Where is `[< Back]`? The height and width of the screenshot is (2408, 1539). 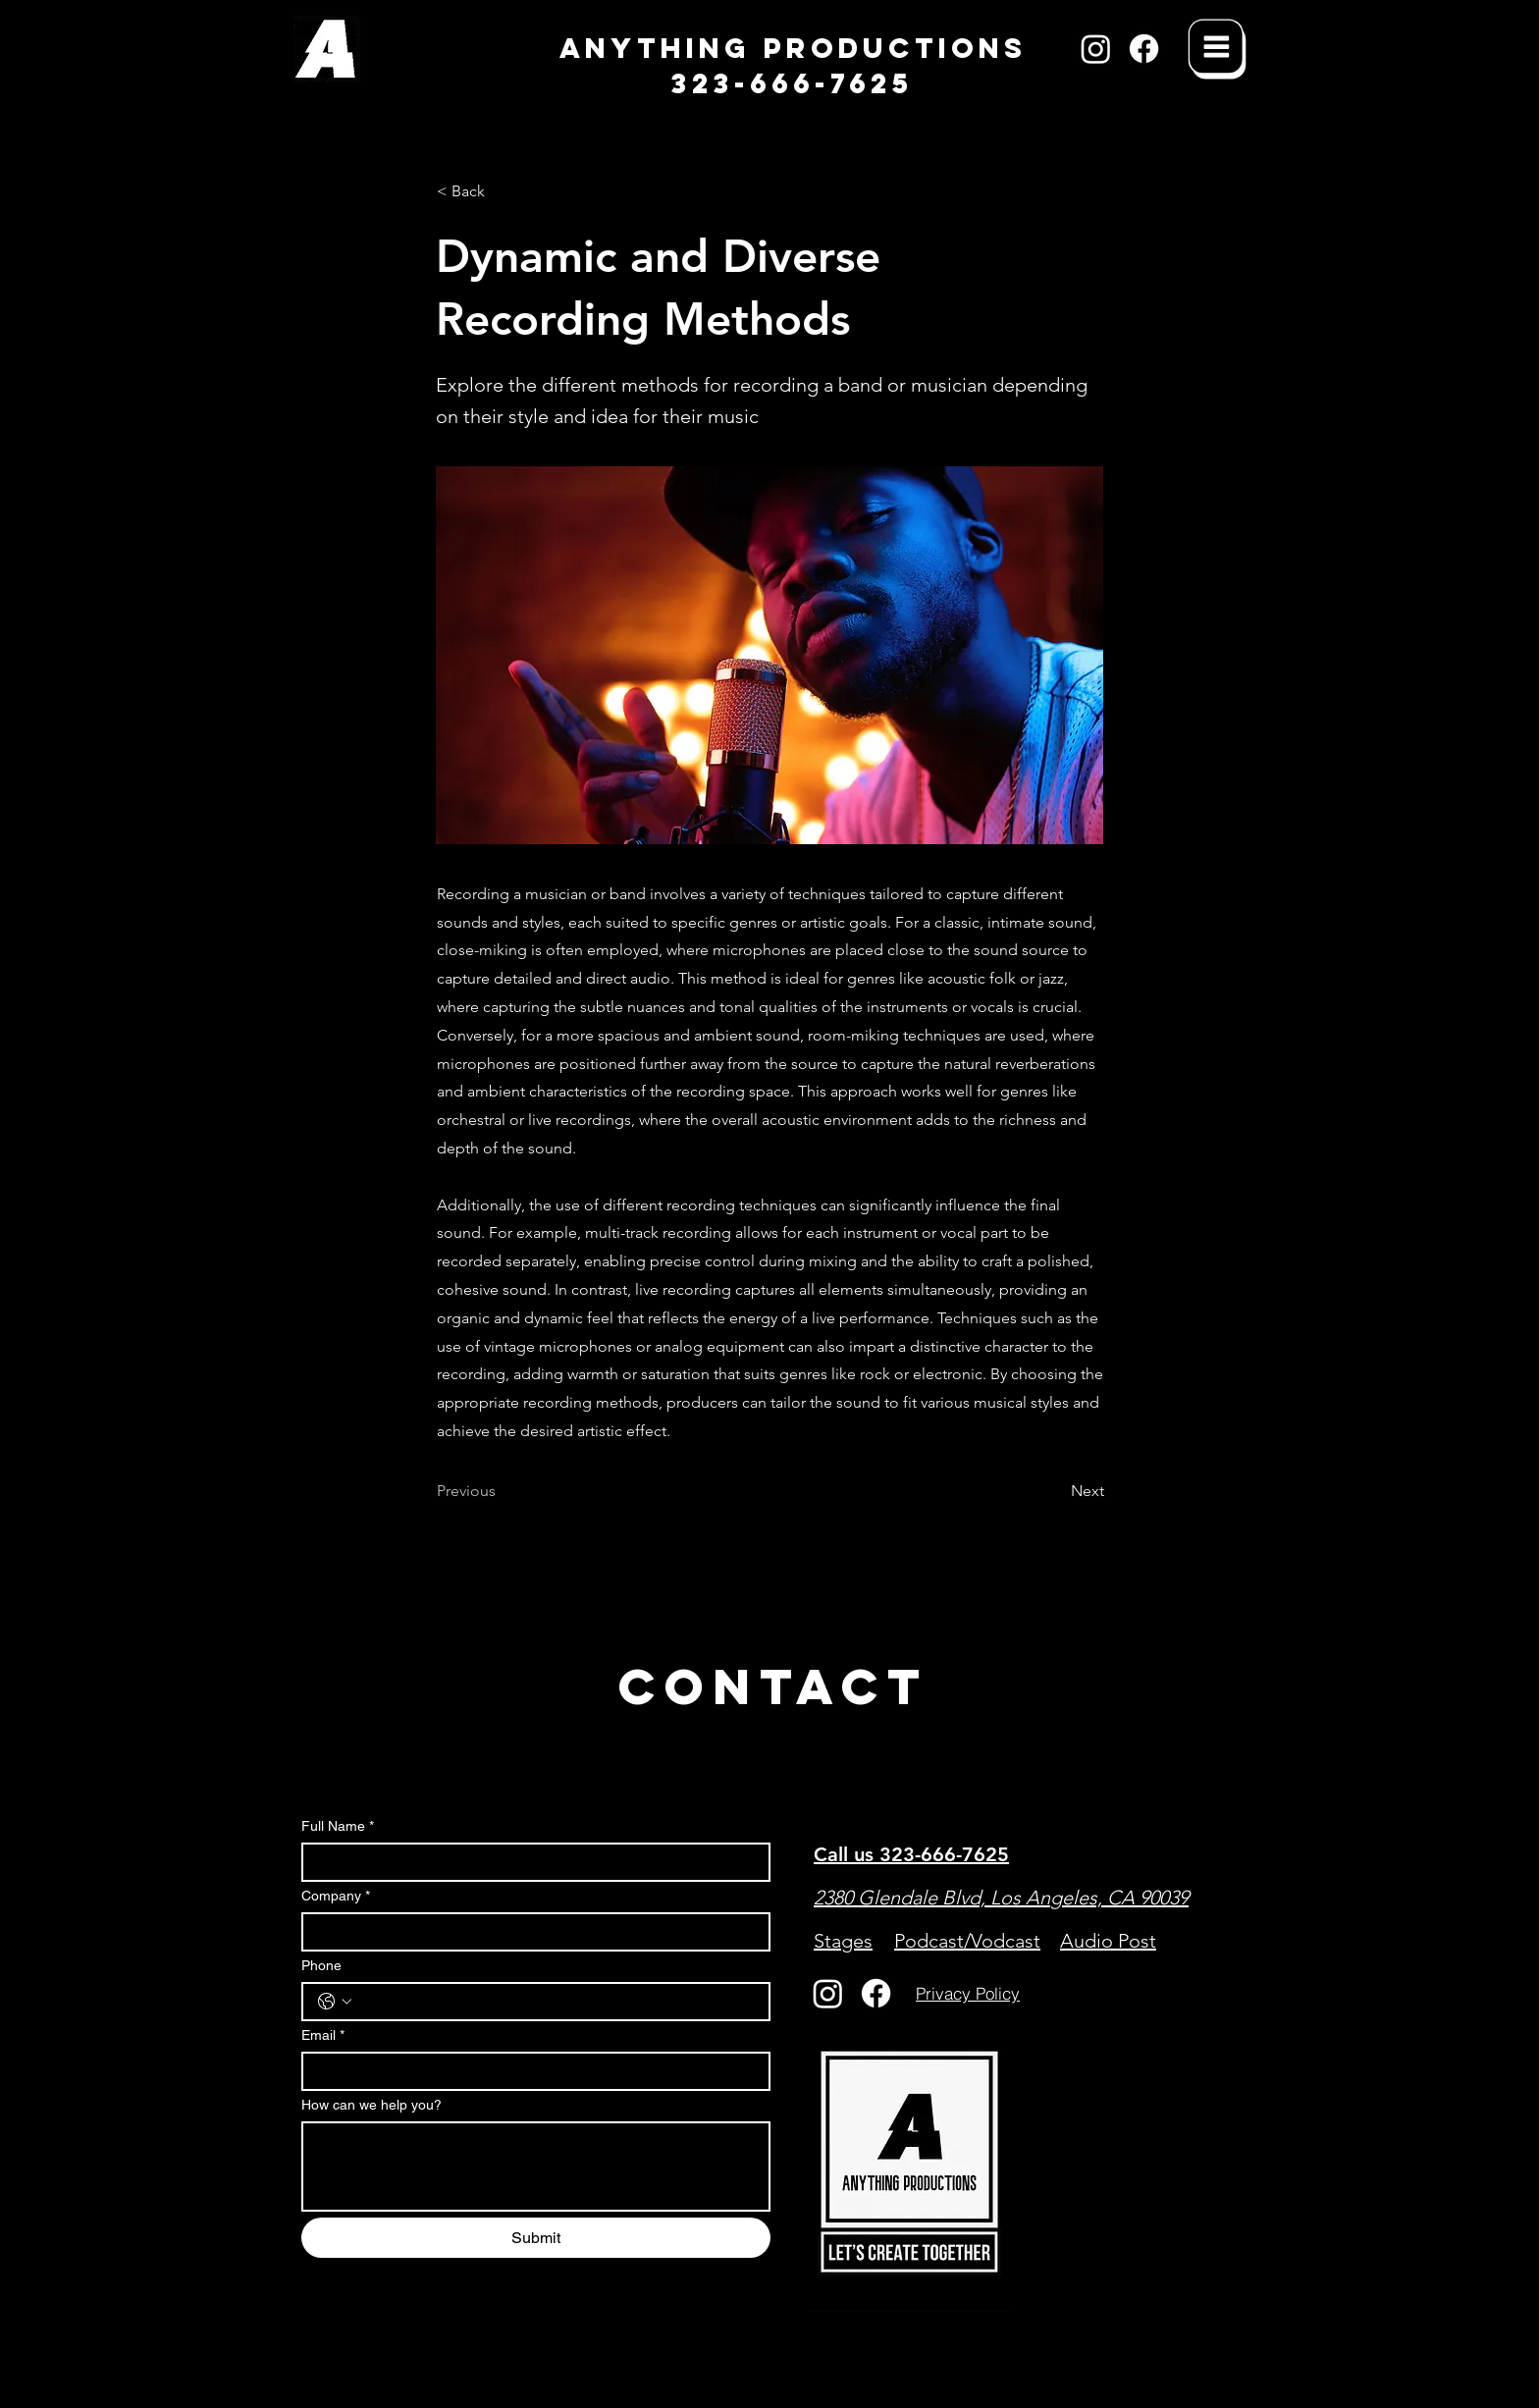 [< Back] is located at coordinates (501, 191).